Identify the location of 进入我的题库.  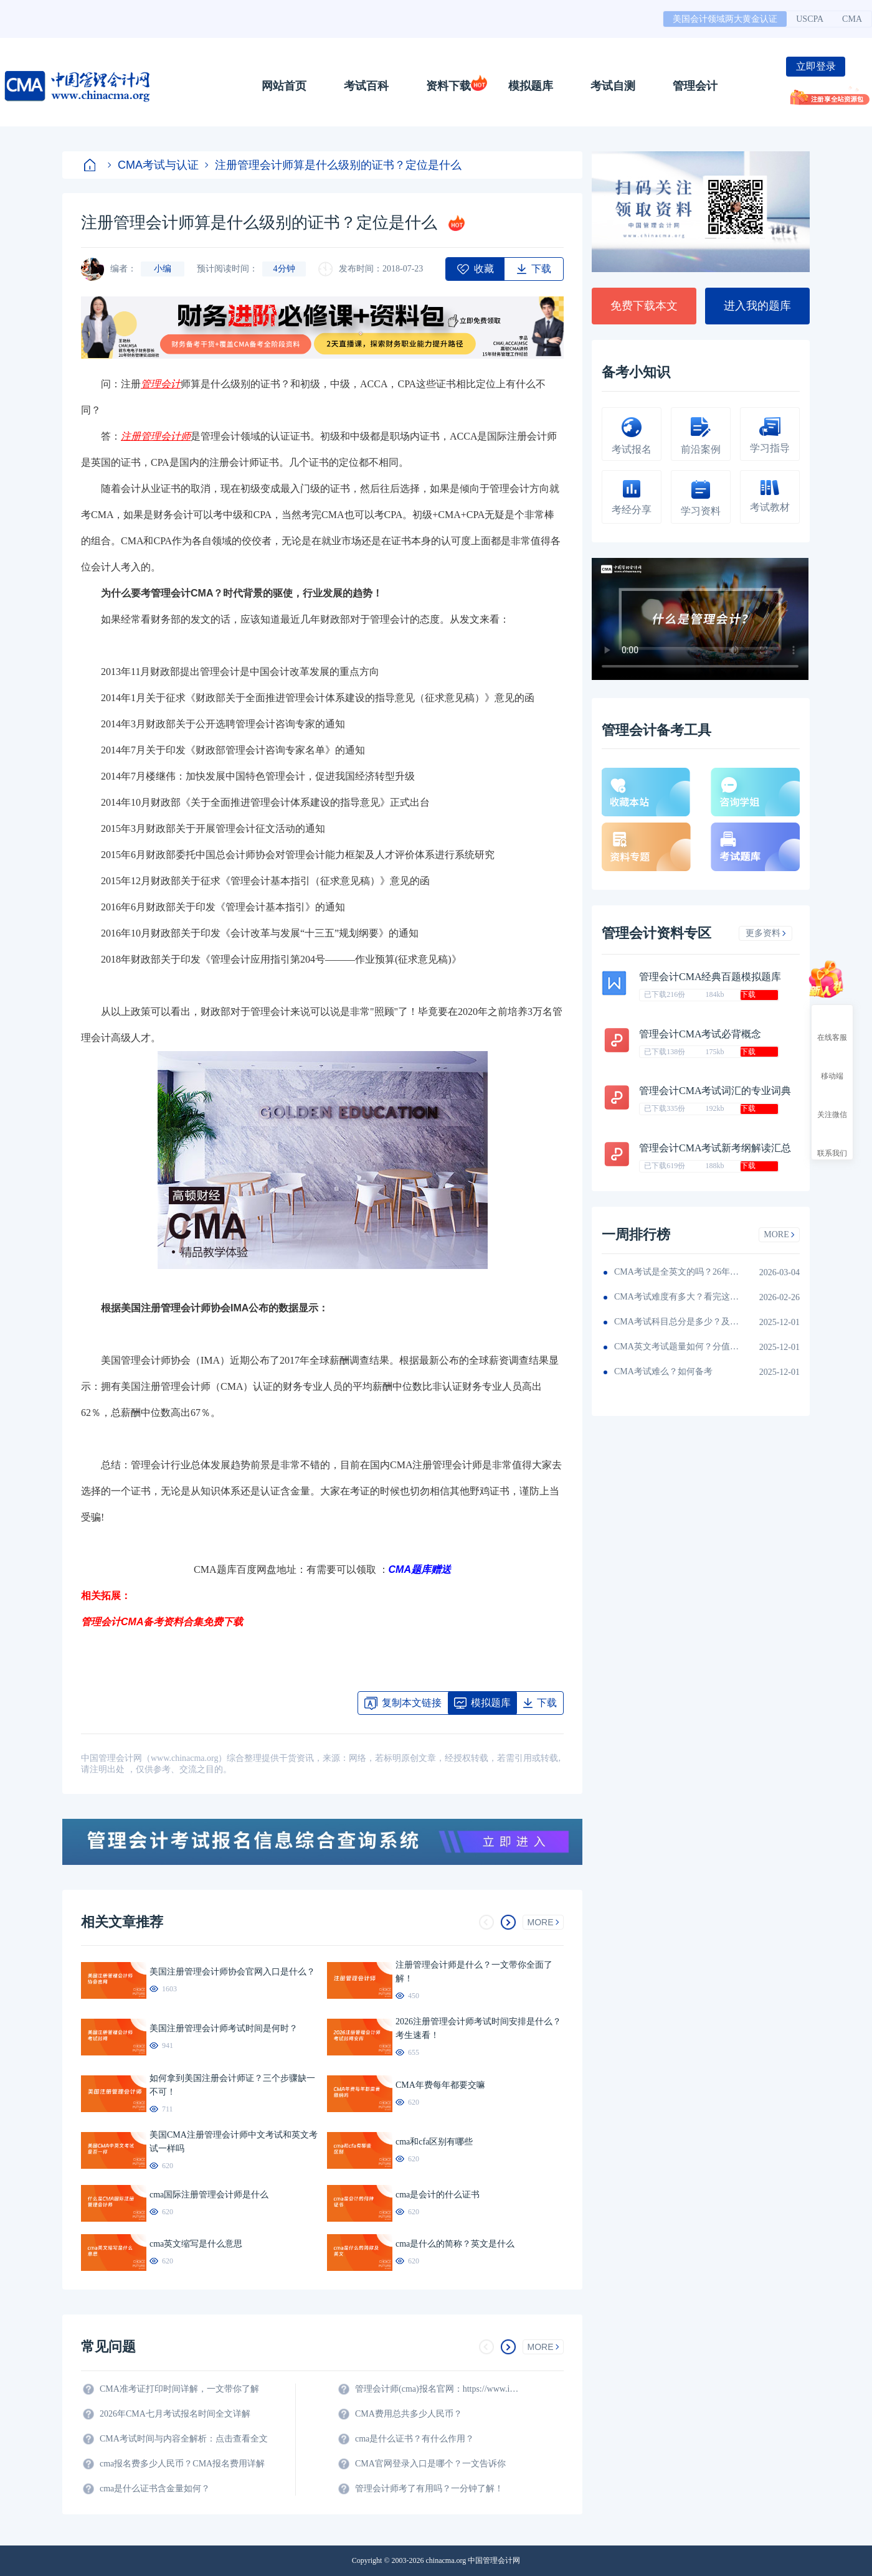
(757, 306).